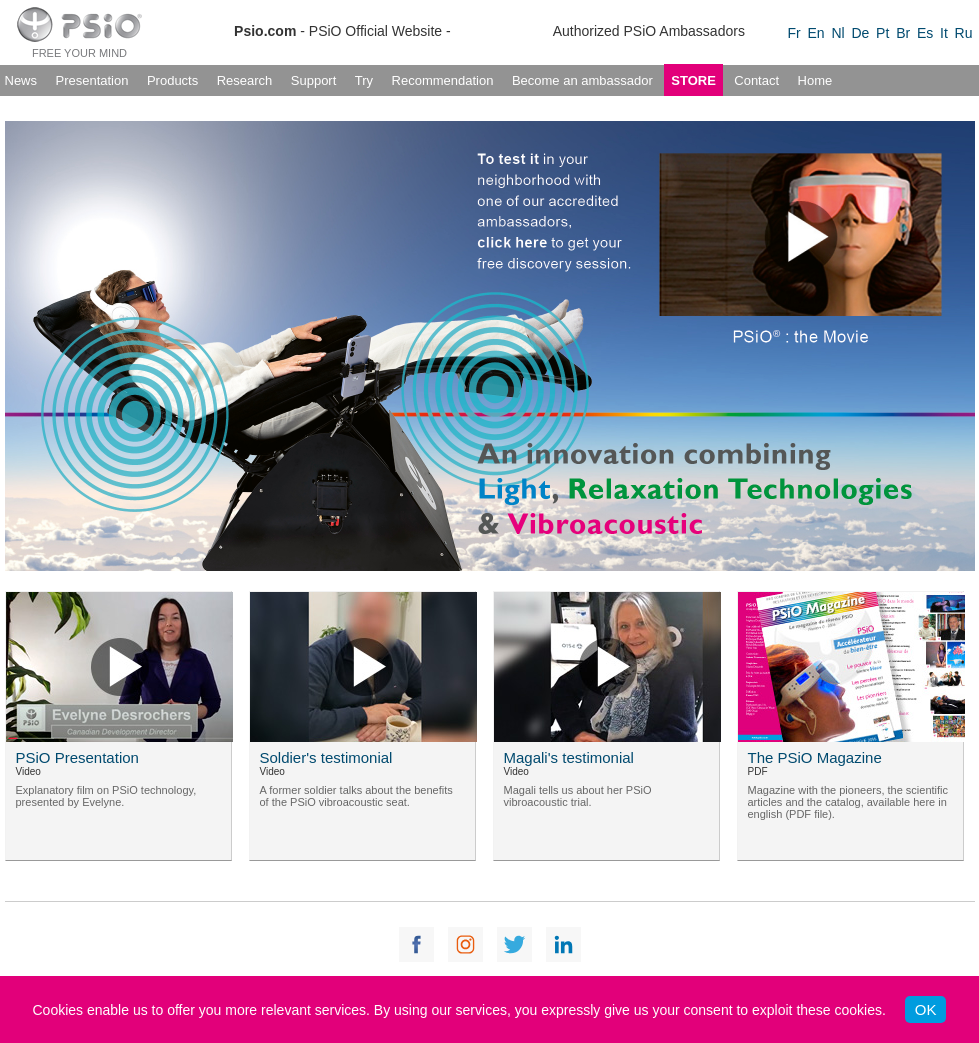 The image size is (979, 1043). I want to click on Research, so click(245, 80).